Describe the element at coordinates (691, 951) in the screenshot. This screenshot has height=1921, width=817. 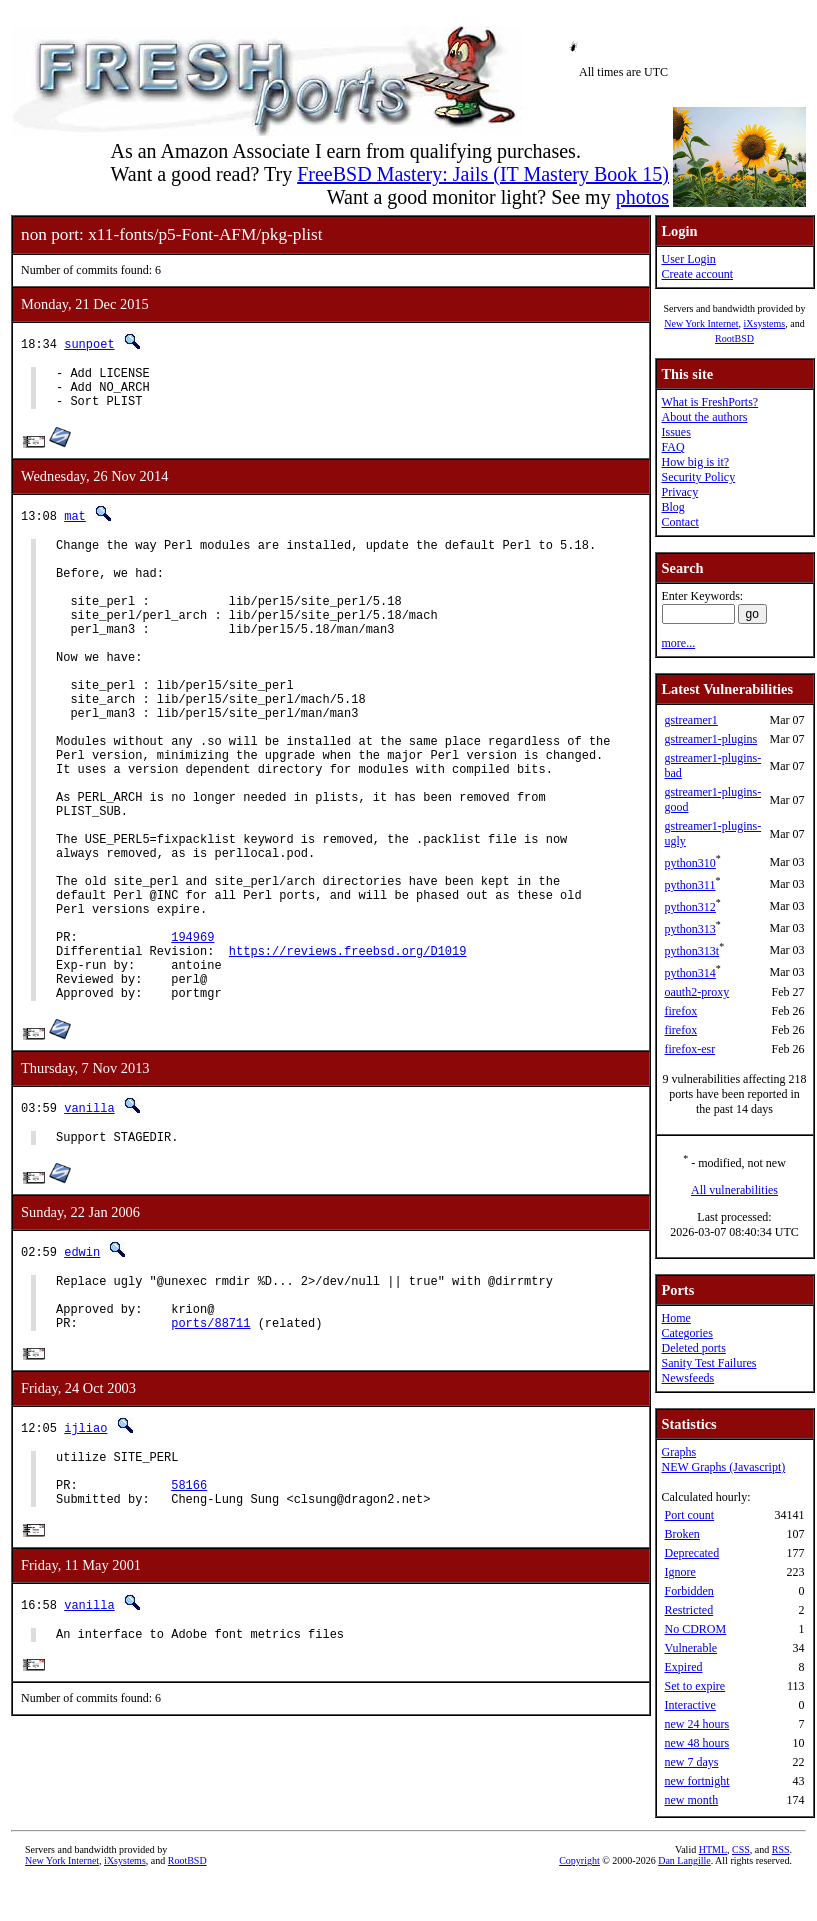
I see `python313t` at that location.